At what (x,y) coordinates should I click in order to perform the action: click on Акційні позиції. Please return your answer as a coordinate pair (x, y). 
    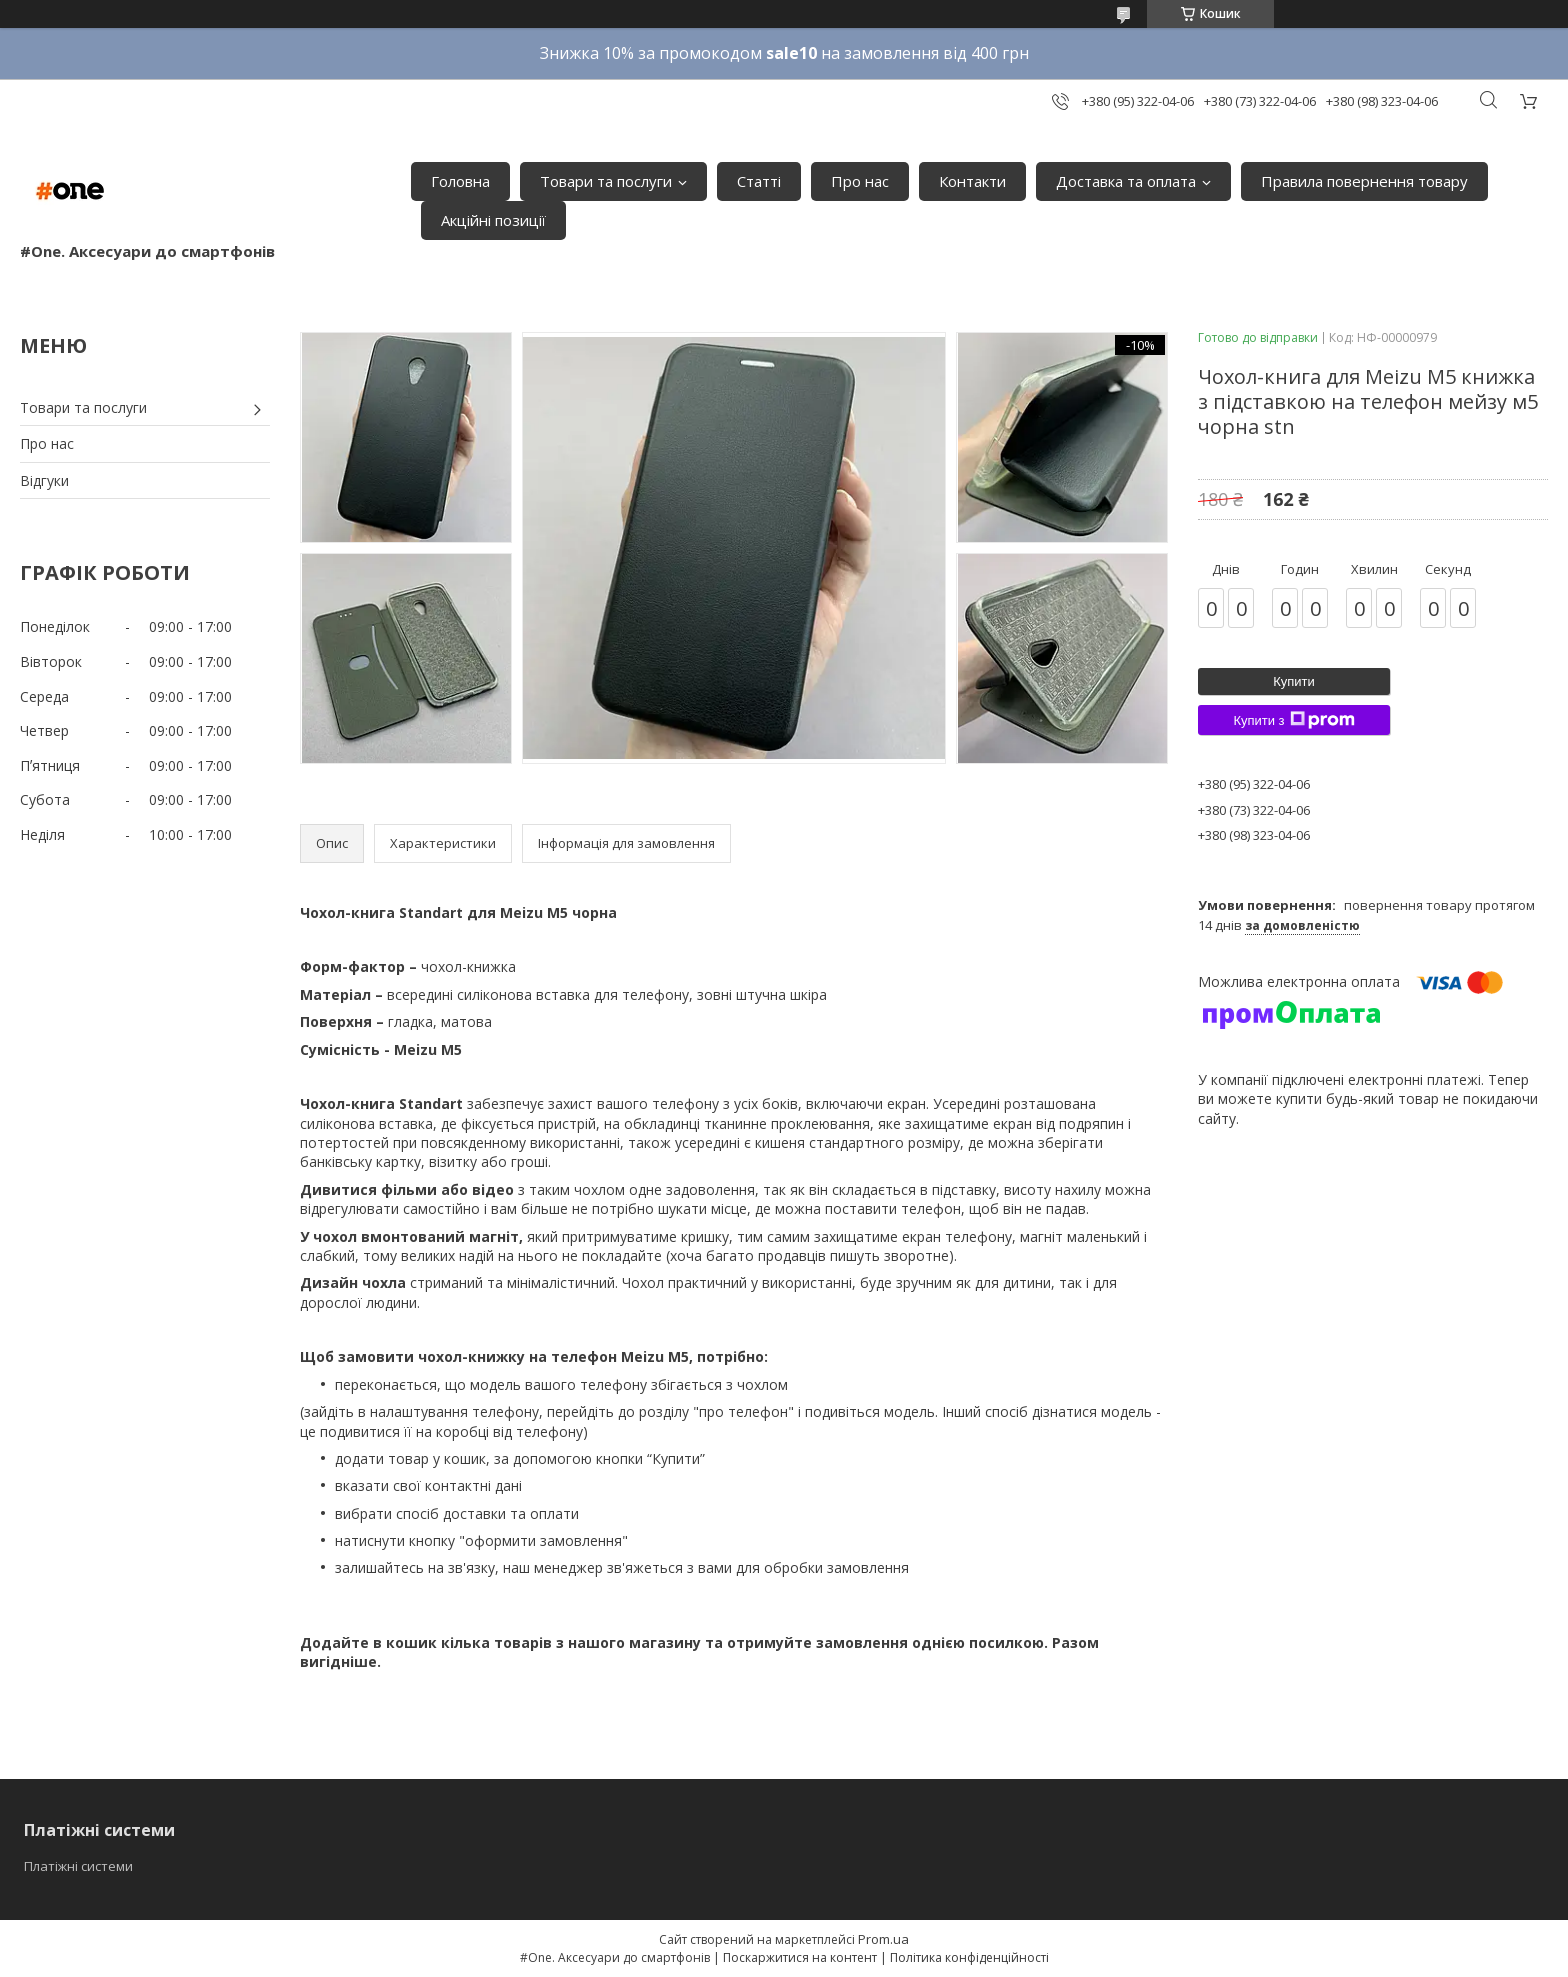
    Looking at the image, I should click on (493, 220).